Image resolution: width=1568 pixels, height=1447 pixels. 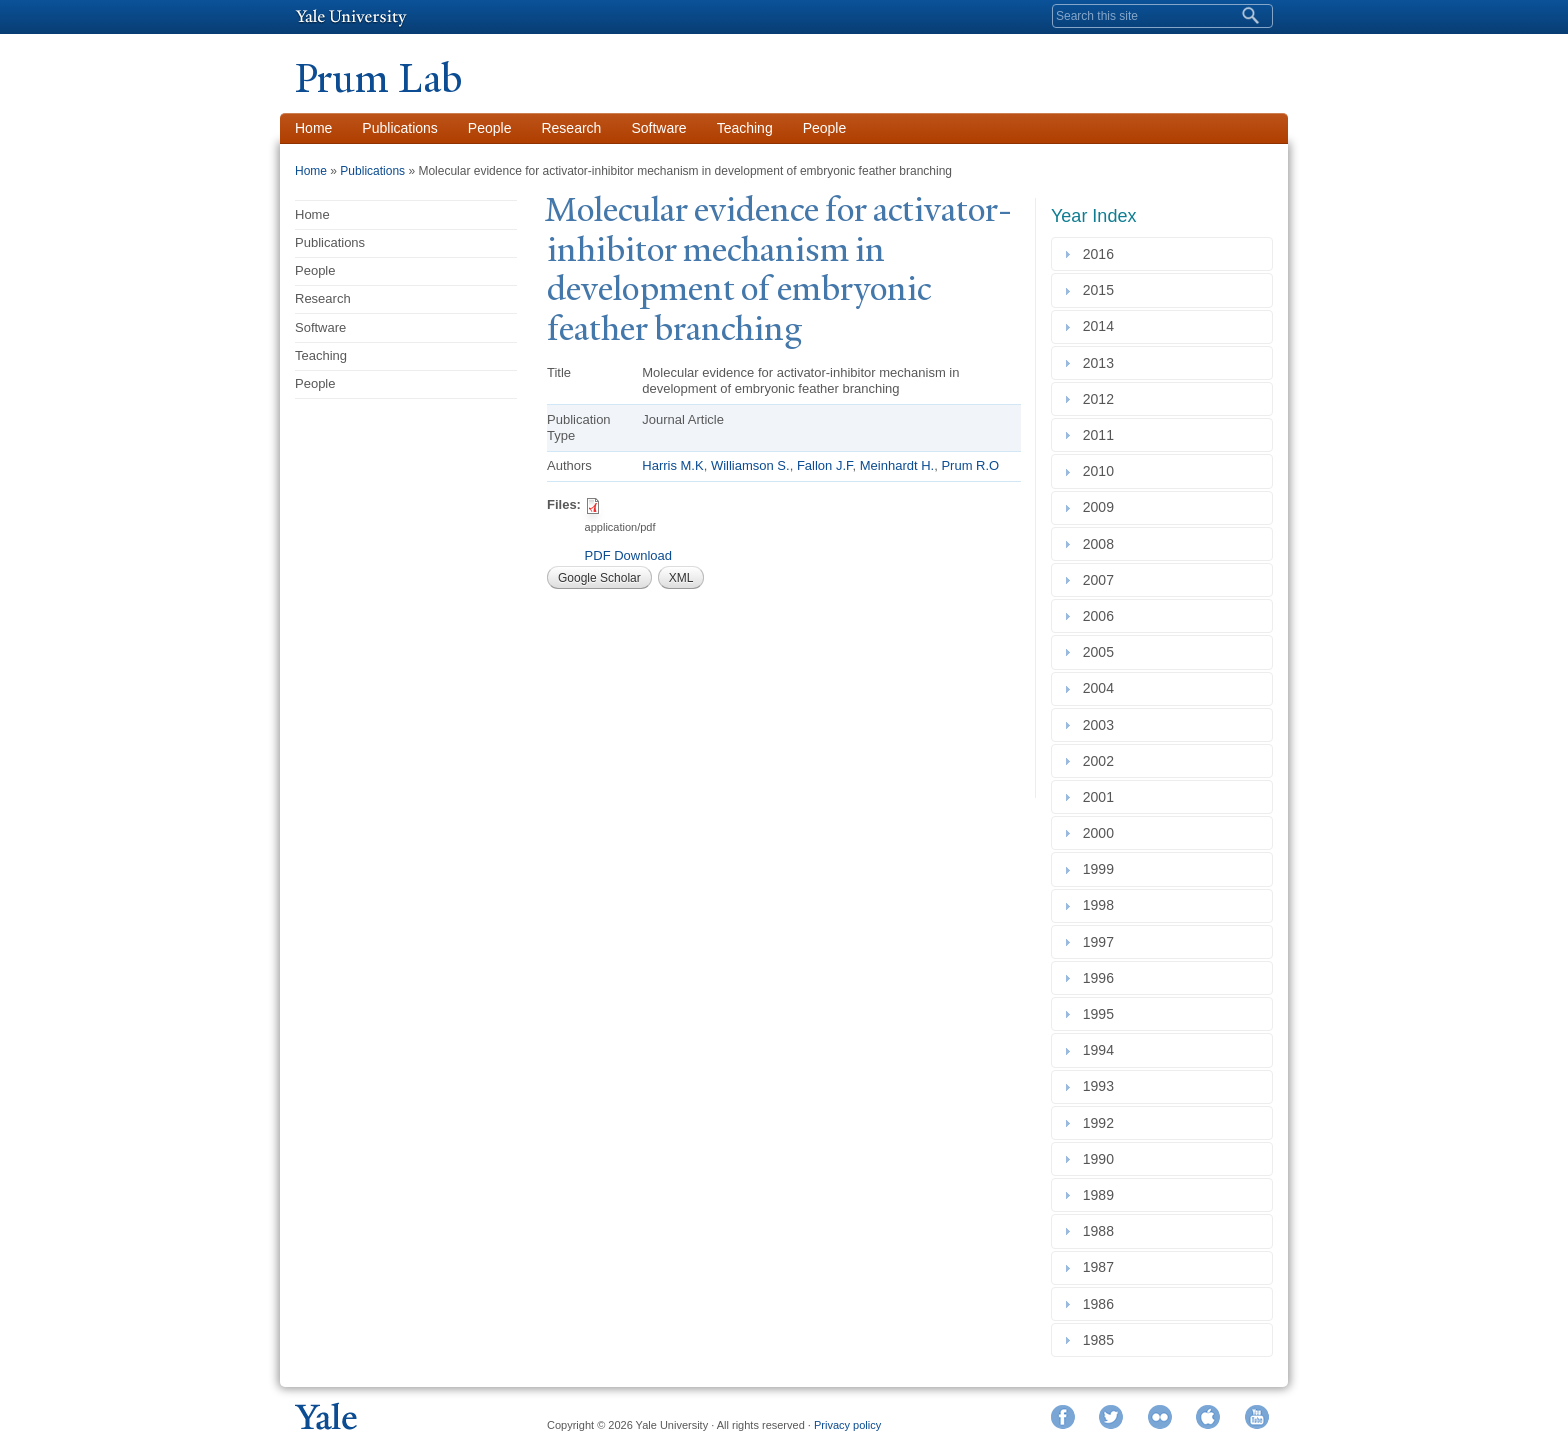 What do you see at coordinates (313, 128) in the screenshot?
I see `Home` at bounding box center [313, 128].